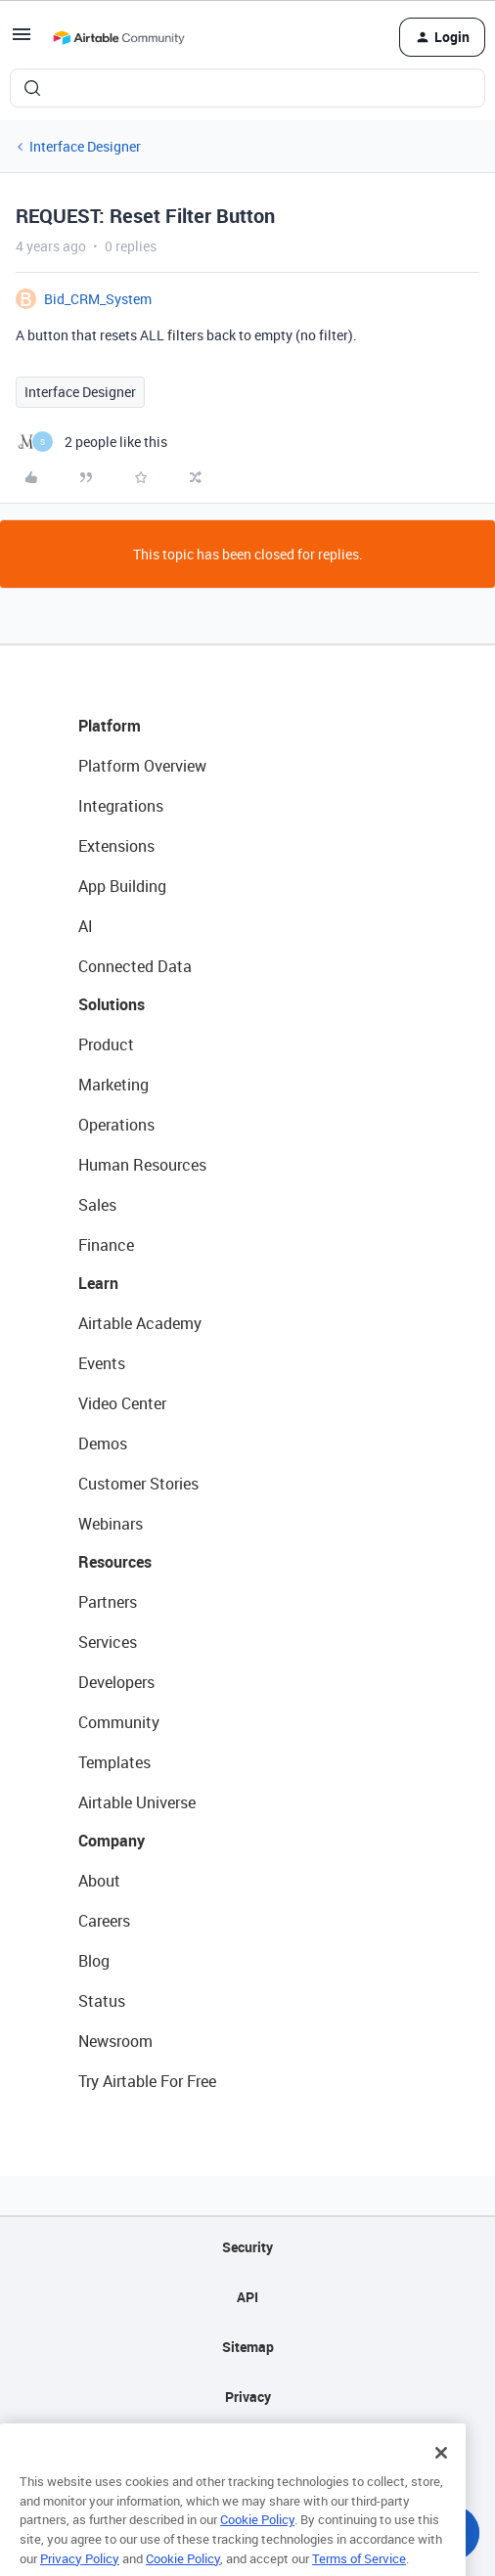 The image size is (495, 2576). I want to click on Templates, so click(114, 1762).